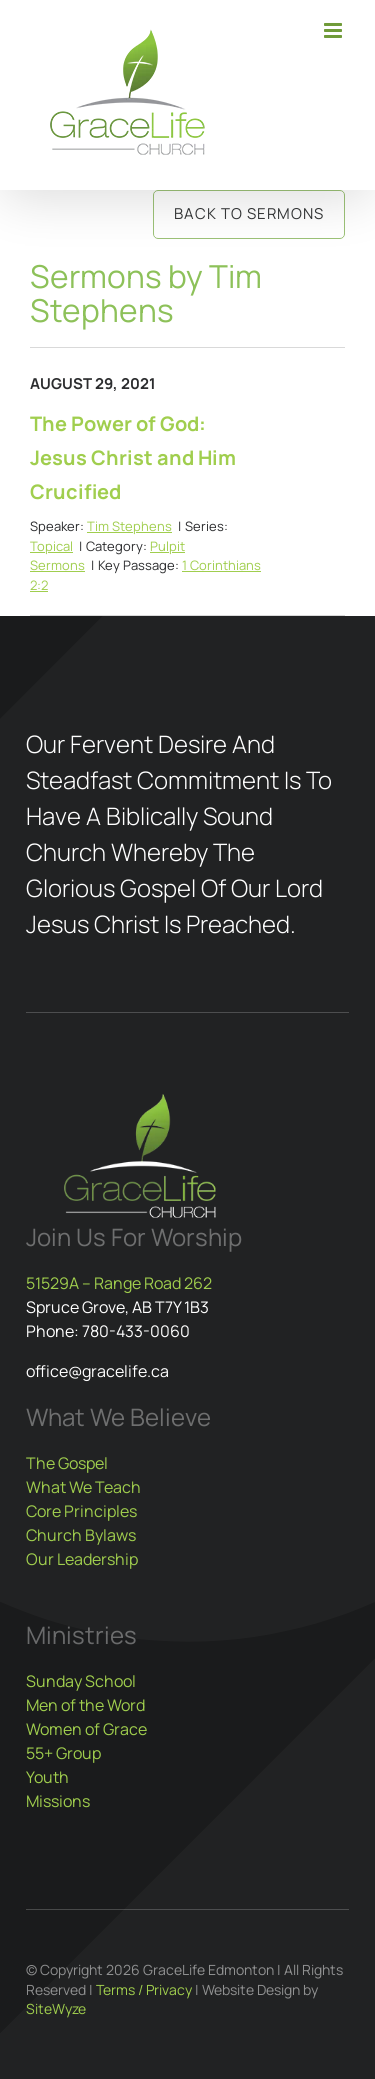 The height and width of the screenshot is (2079, 375). Describe the element at coordinates (58, 1801) in the screenshot. I see `Missions` at that location.